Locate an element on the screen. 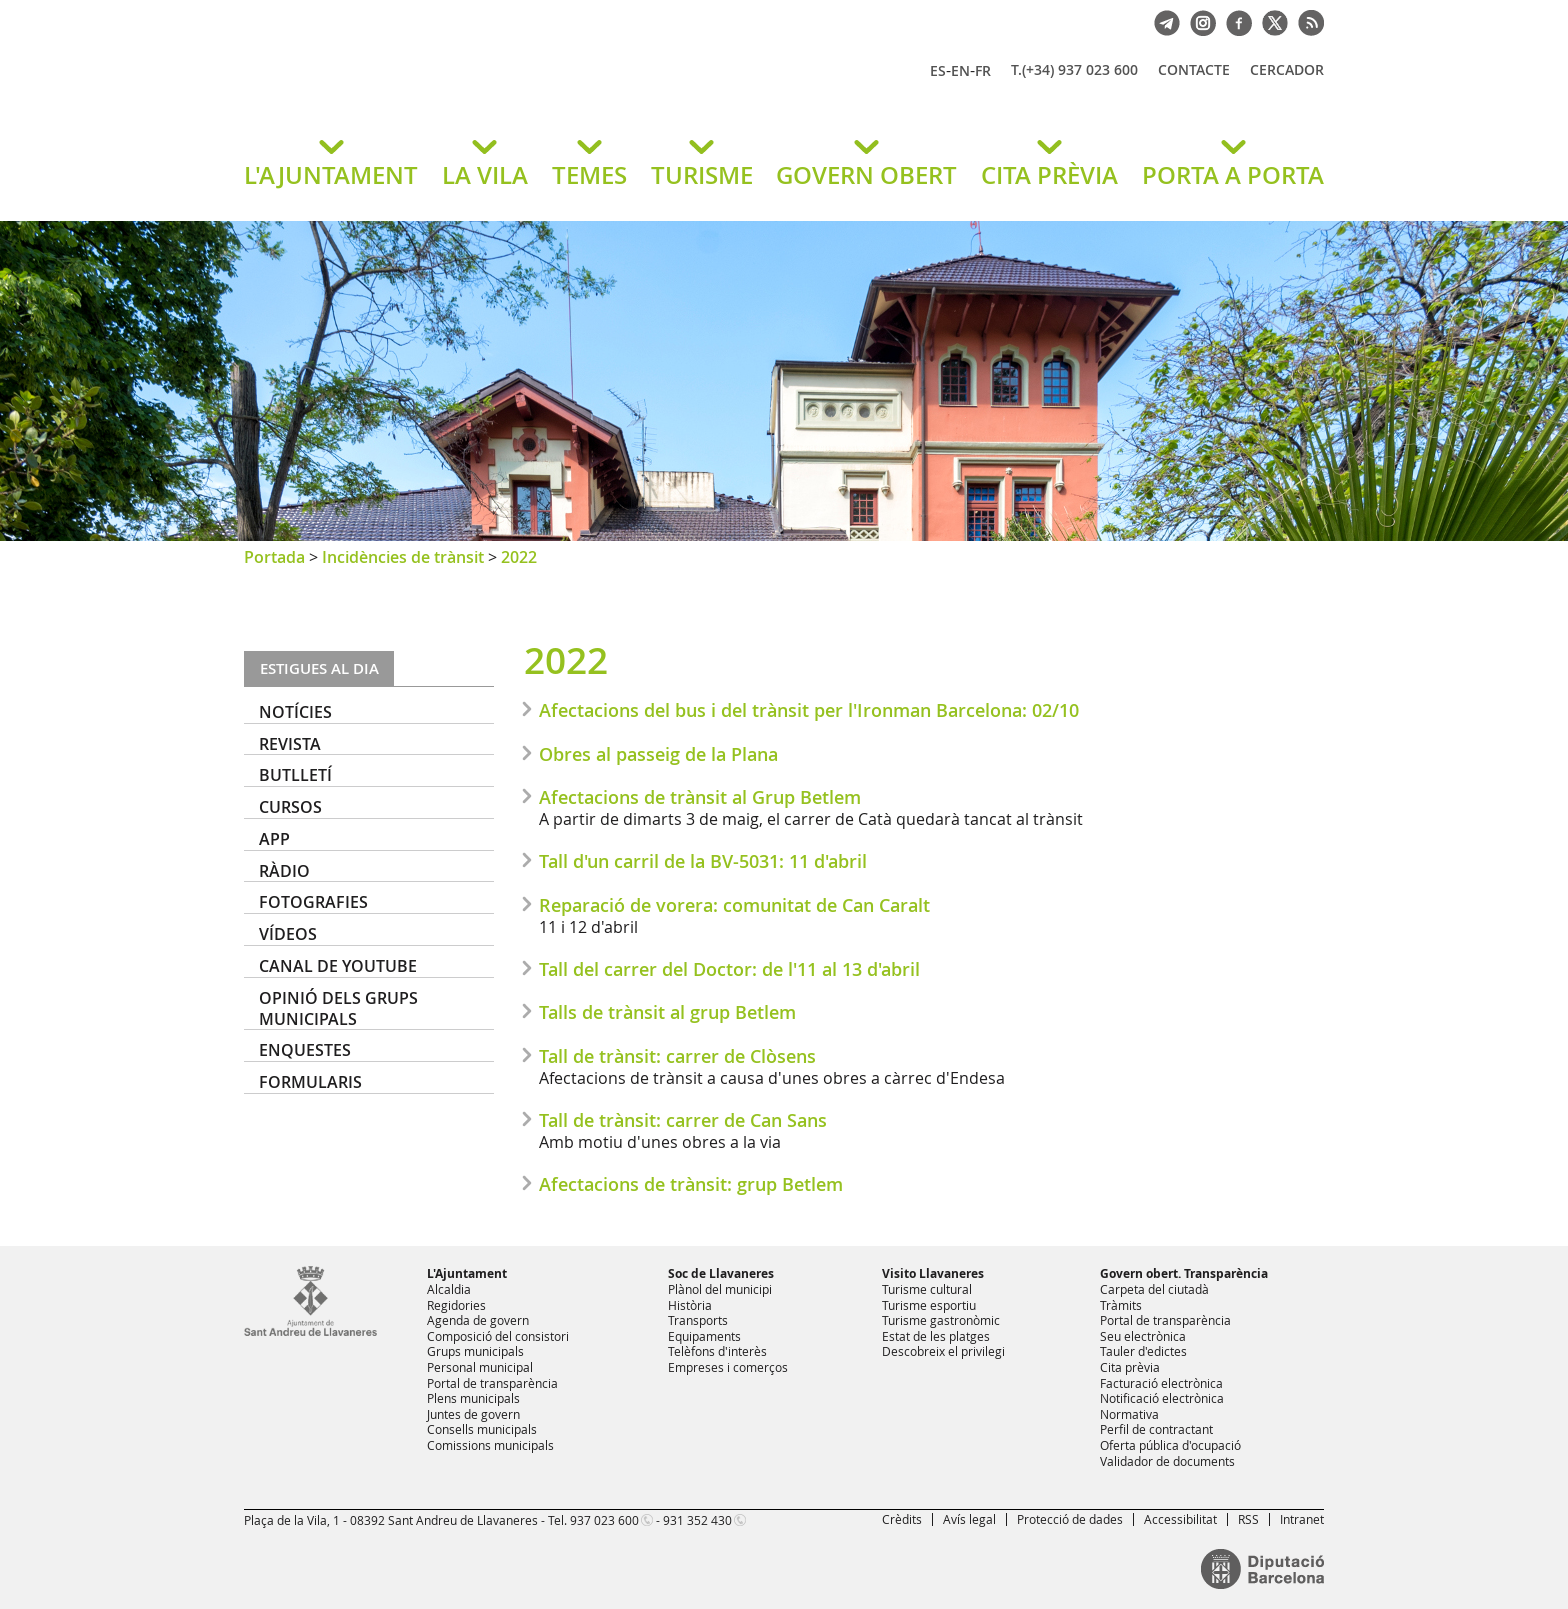 This screenshot has height=1609, width=1568. Transports is located at coordinates (698, 1320).